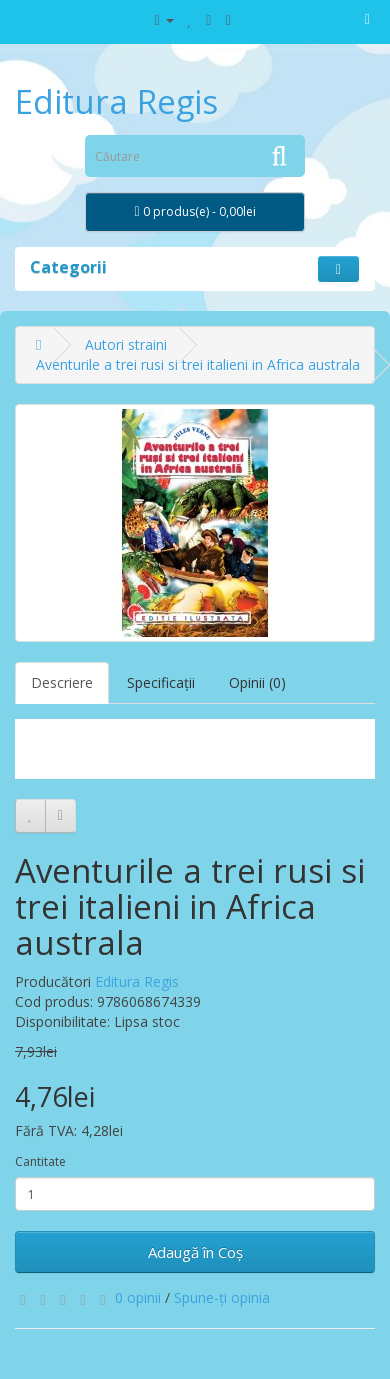 This screenshot has width=390, height=1379. I want to click on Adaugă în Coş, so click(195, 1252).